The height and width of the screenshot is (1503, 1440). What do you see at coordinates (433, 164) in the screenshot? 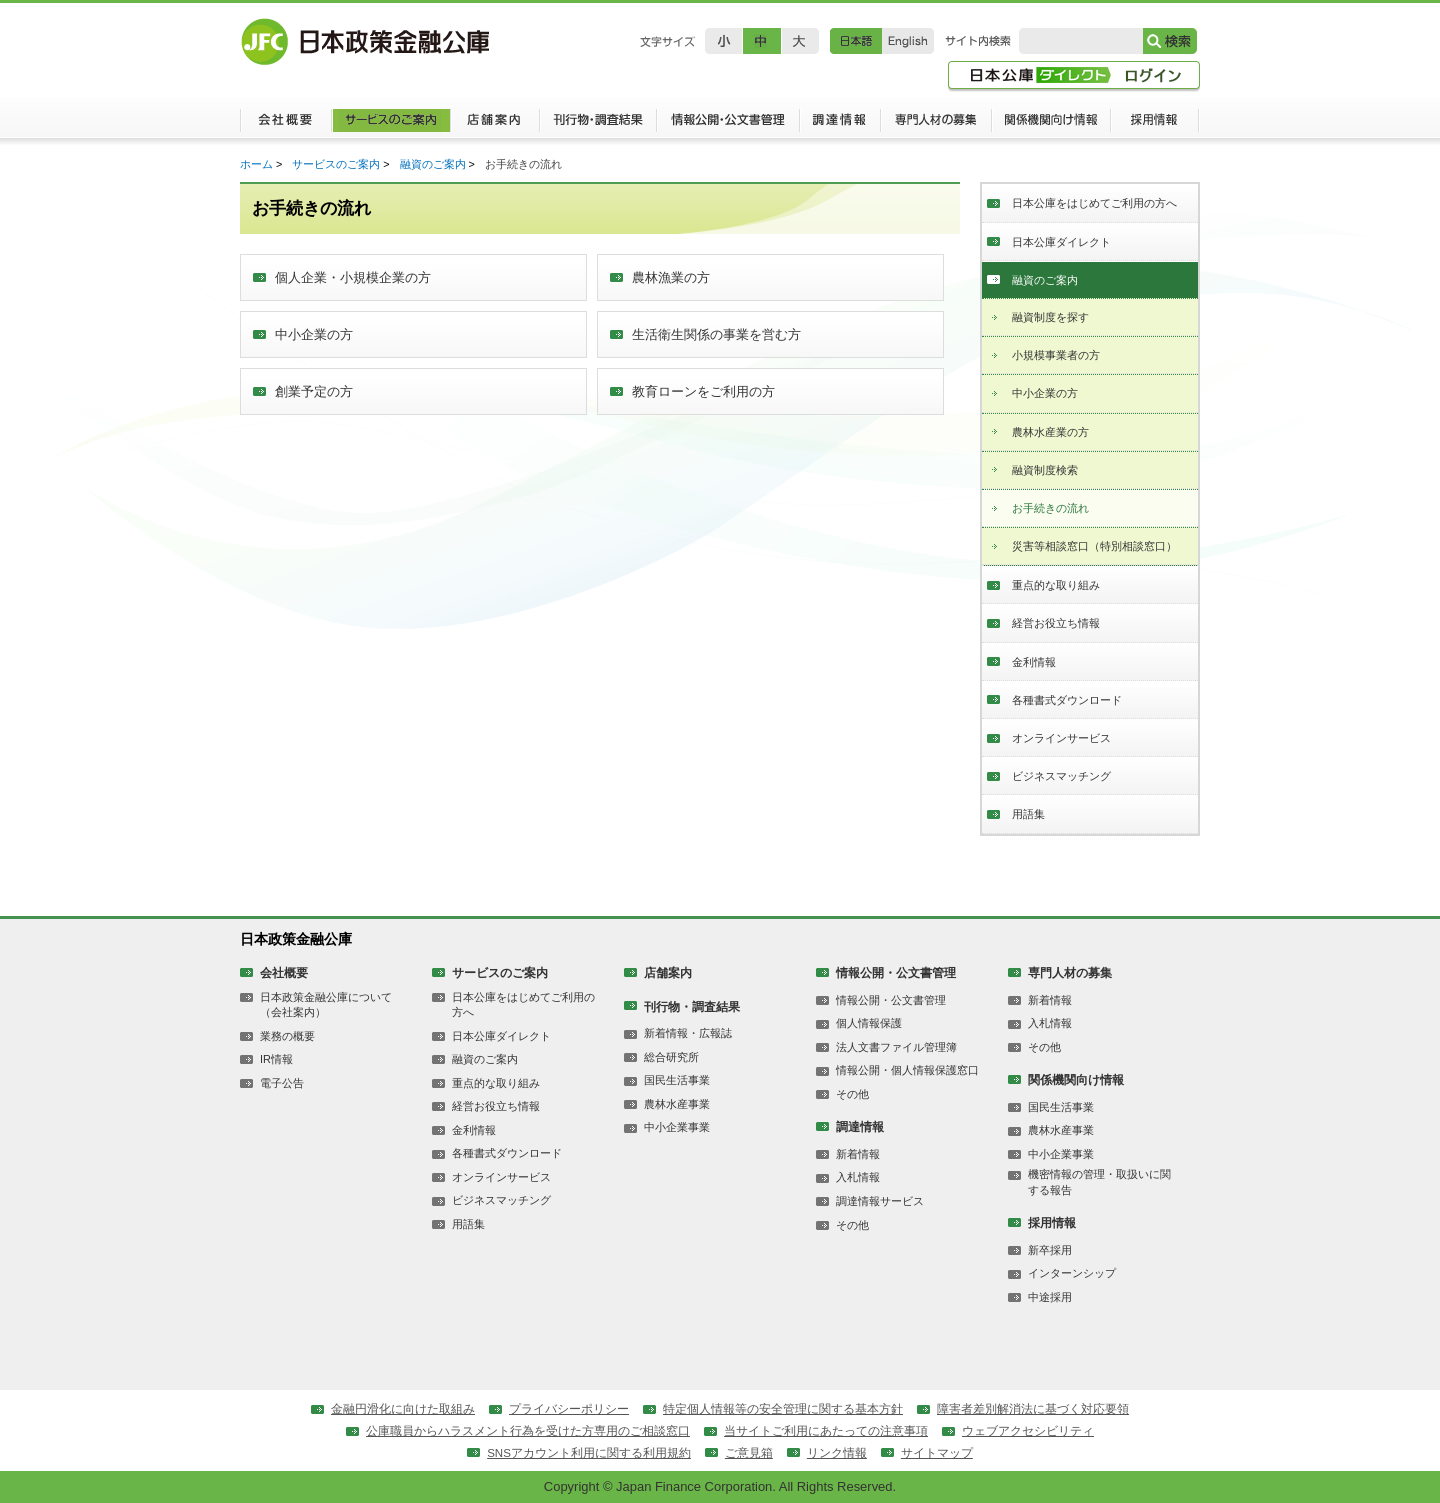
I see `融資のご案内` at bounding box center [433, 164].